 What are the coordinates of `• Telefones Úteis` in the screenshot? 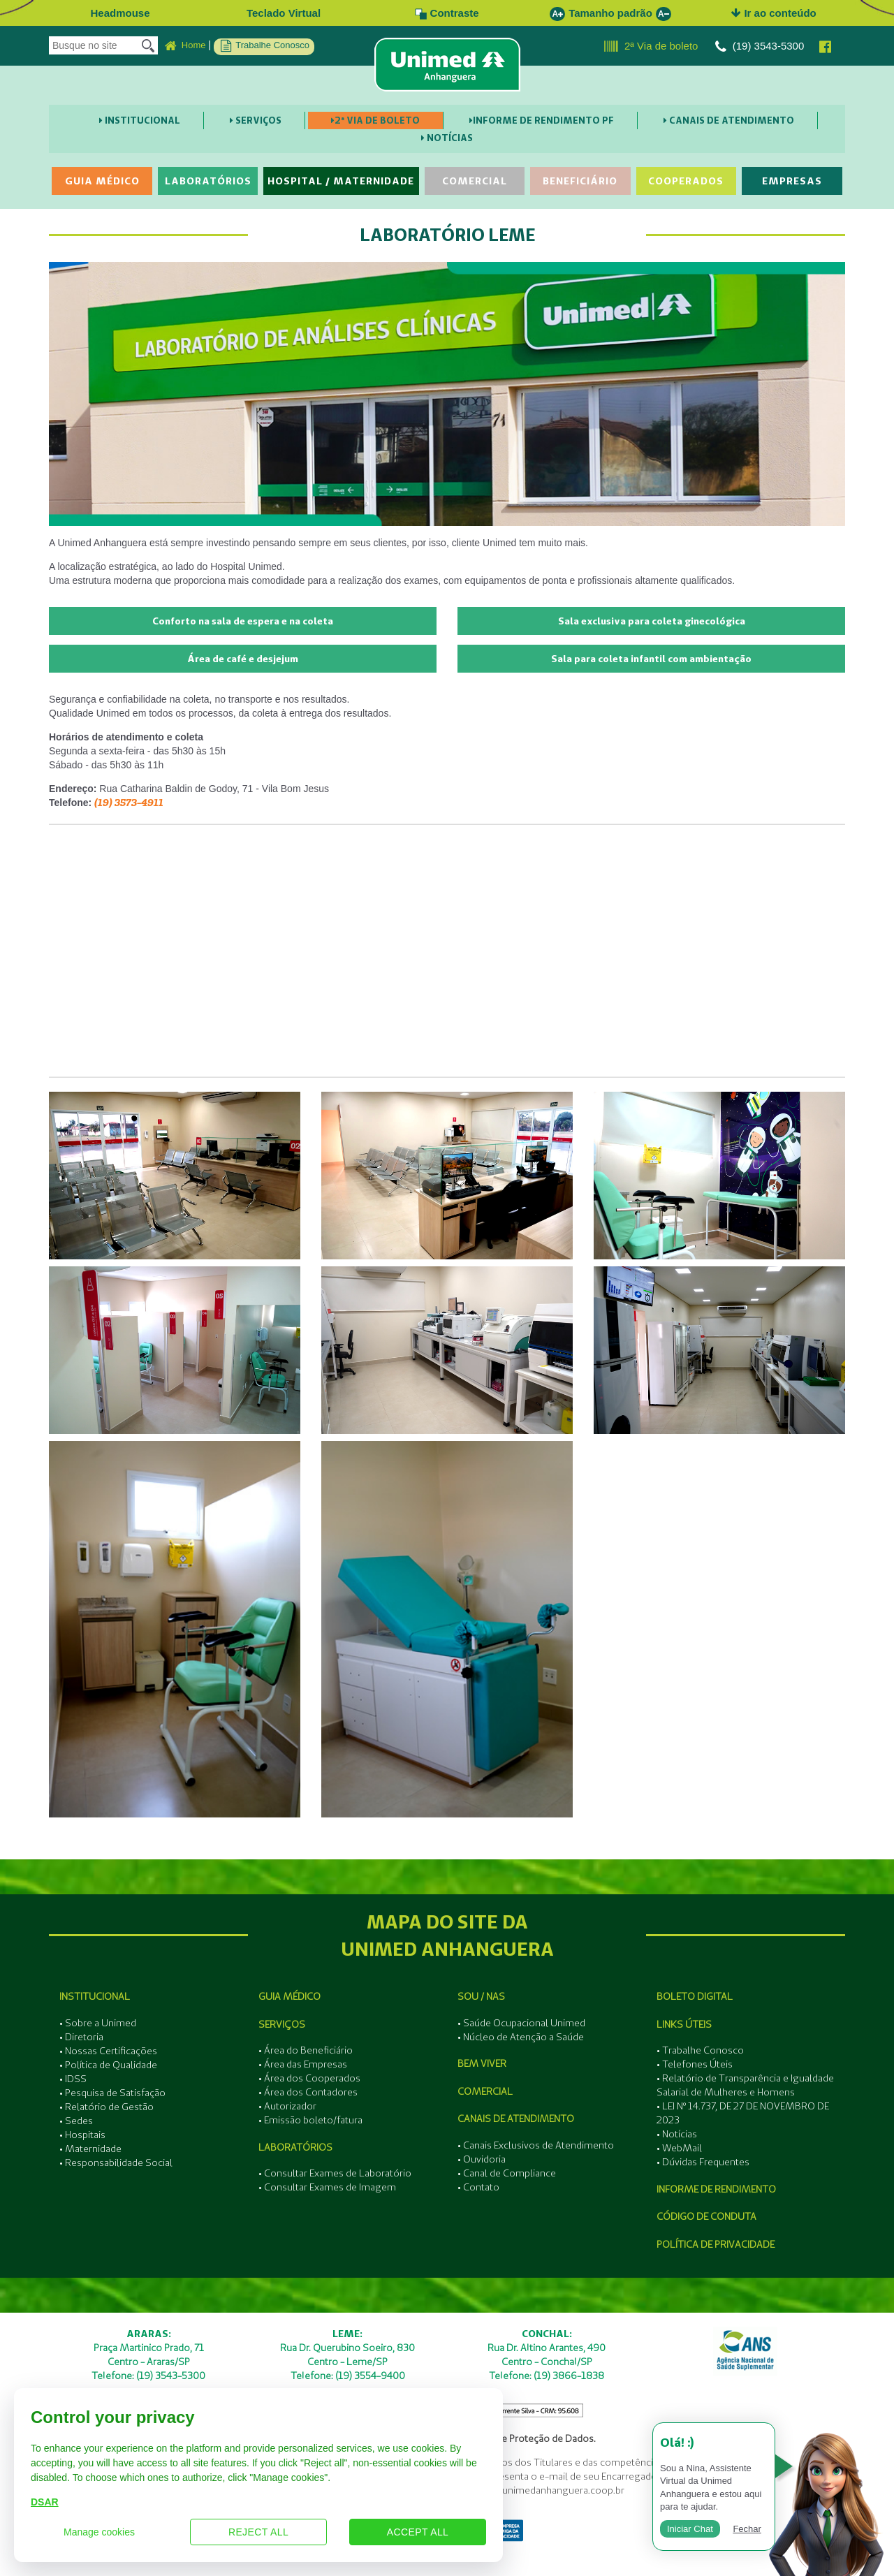 It's located at (695, 2064).